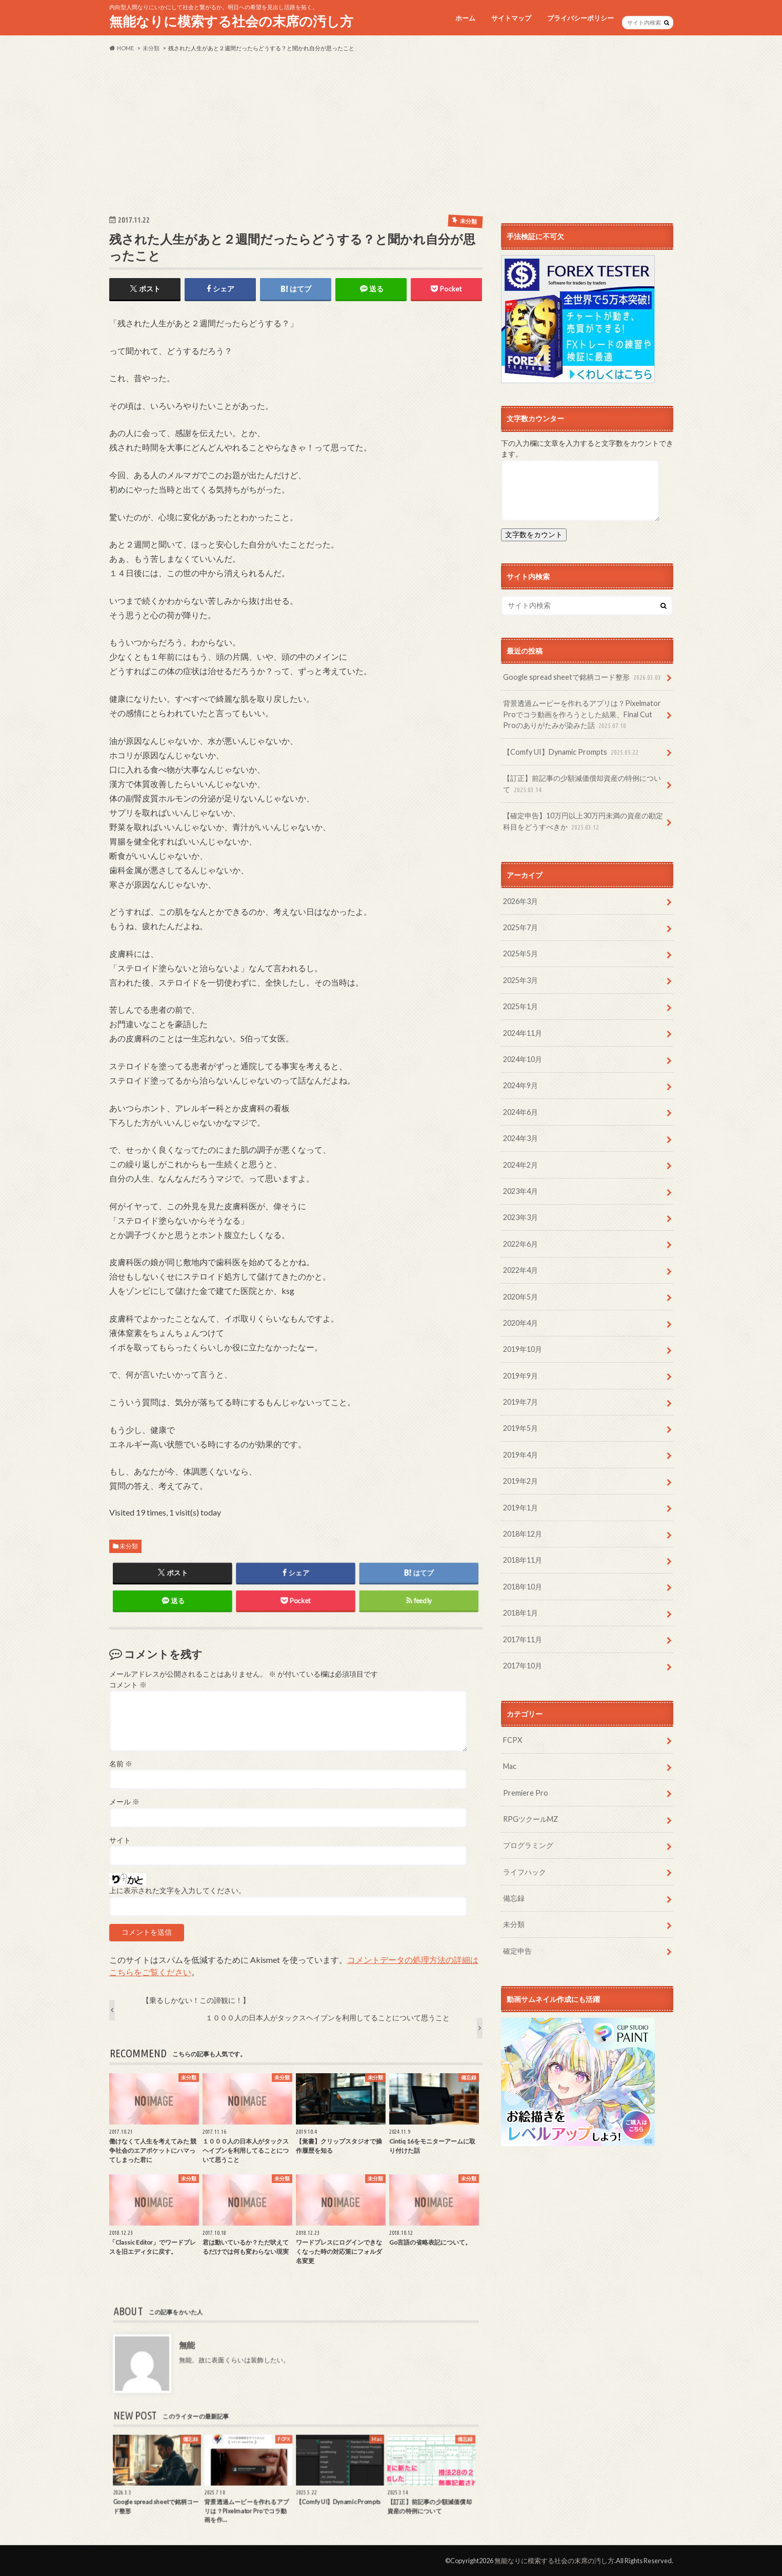 The width and height of the screenshot is (782, 2576). Describe the element at coordinates (520, 1428) in the screenshot. I see `2019年5月` at that location.